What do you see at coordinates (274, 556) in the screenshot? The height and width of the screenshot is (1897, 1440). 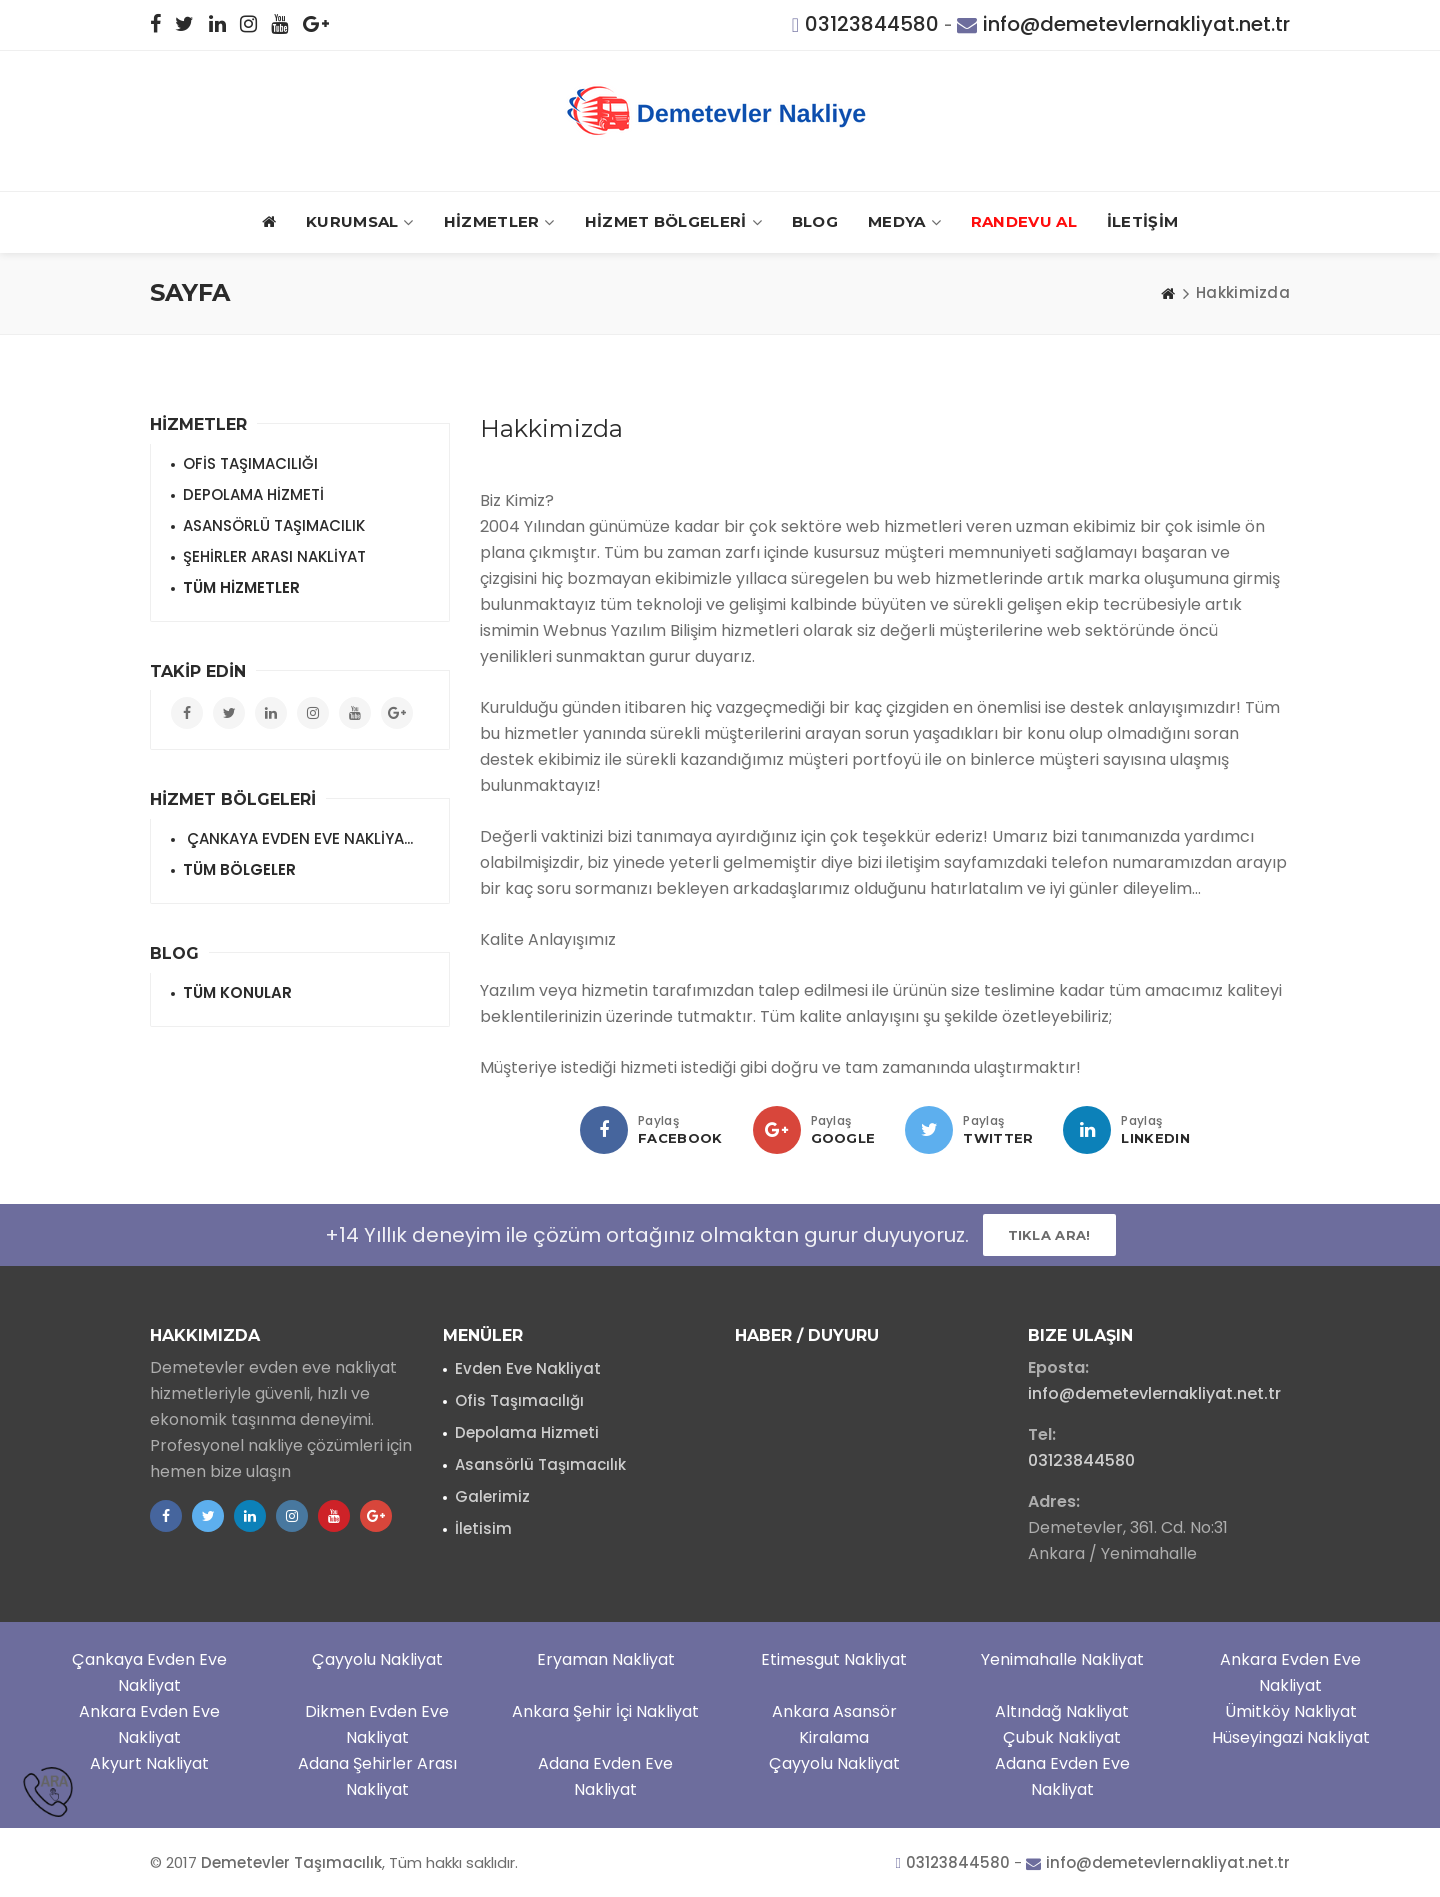 I see `ŞEHİRLER ARASI NAKLİYAT` at bounding box center [274, 556].